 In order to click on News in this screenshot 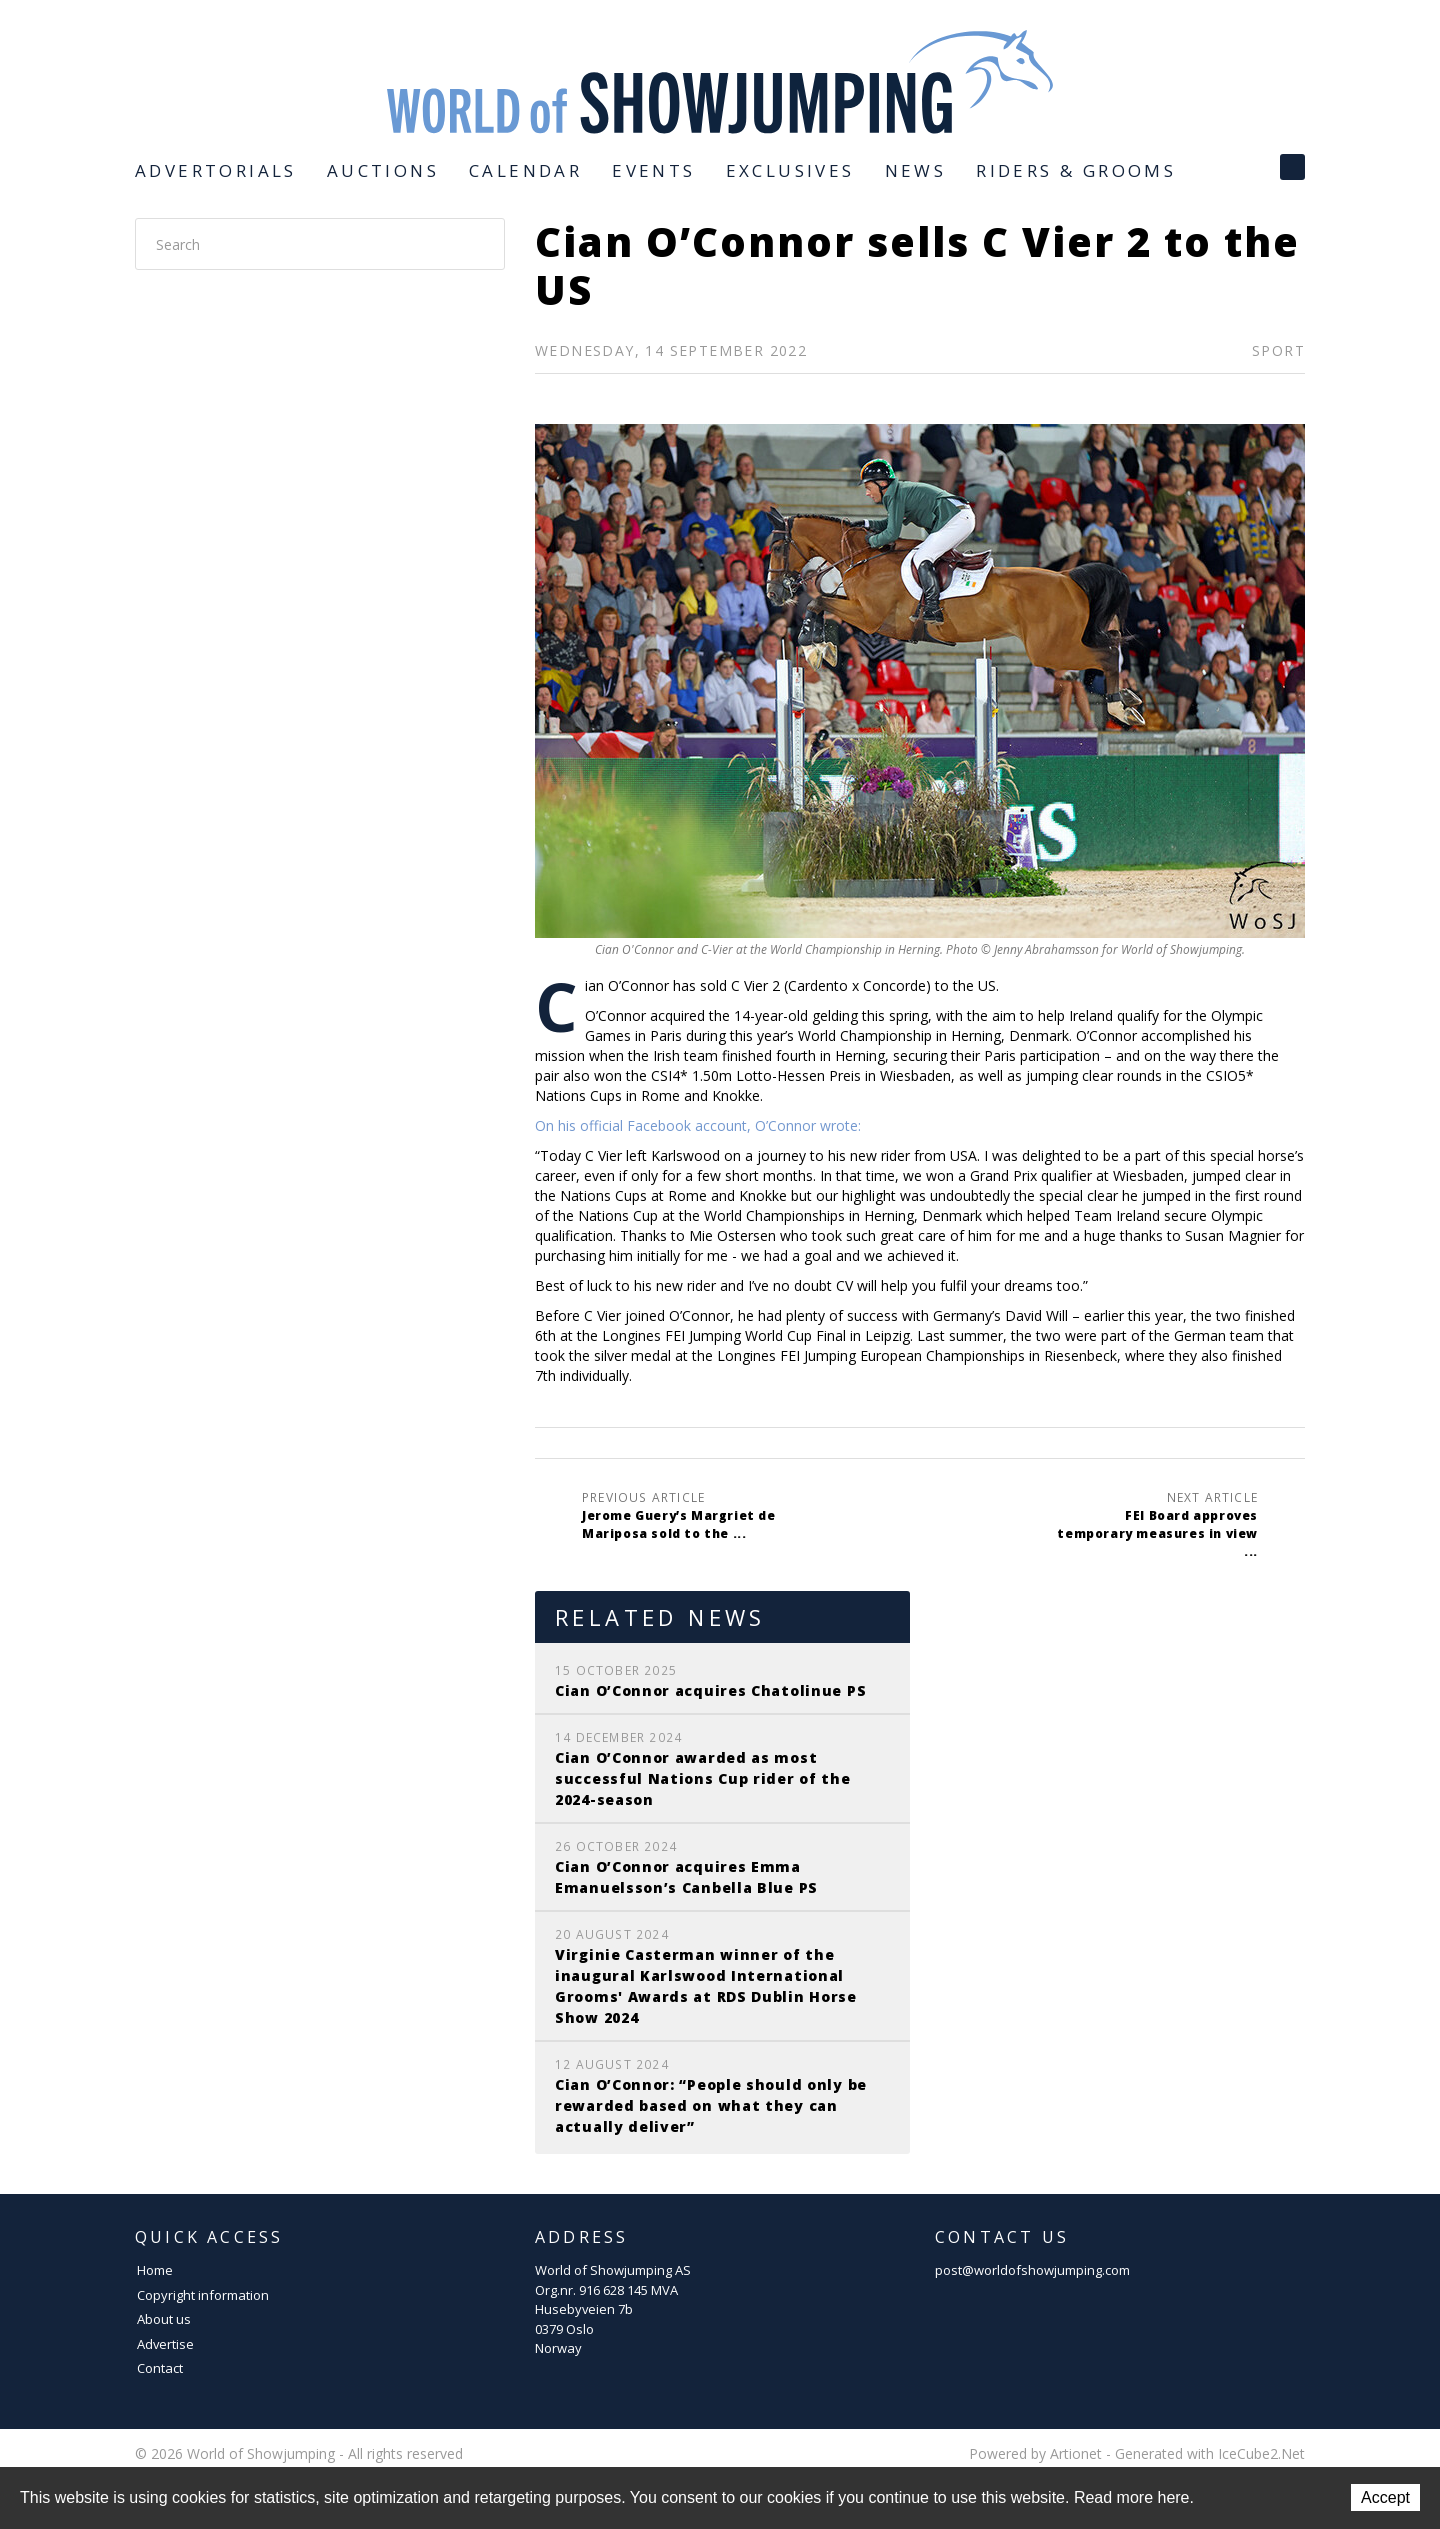, I will do `click(916, 170)`.